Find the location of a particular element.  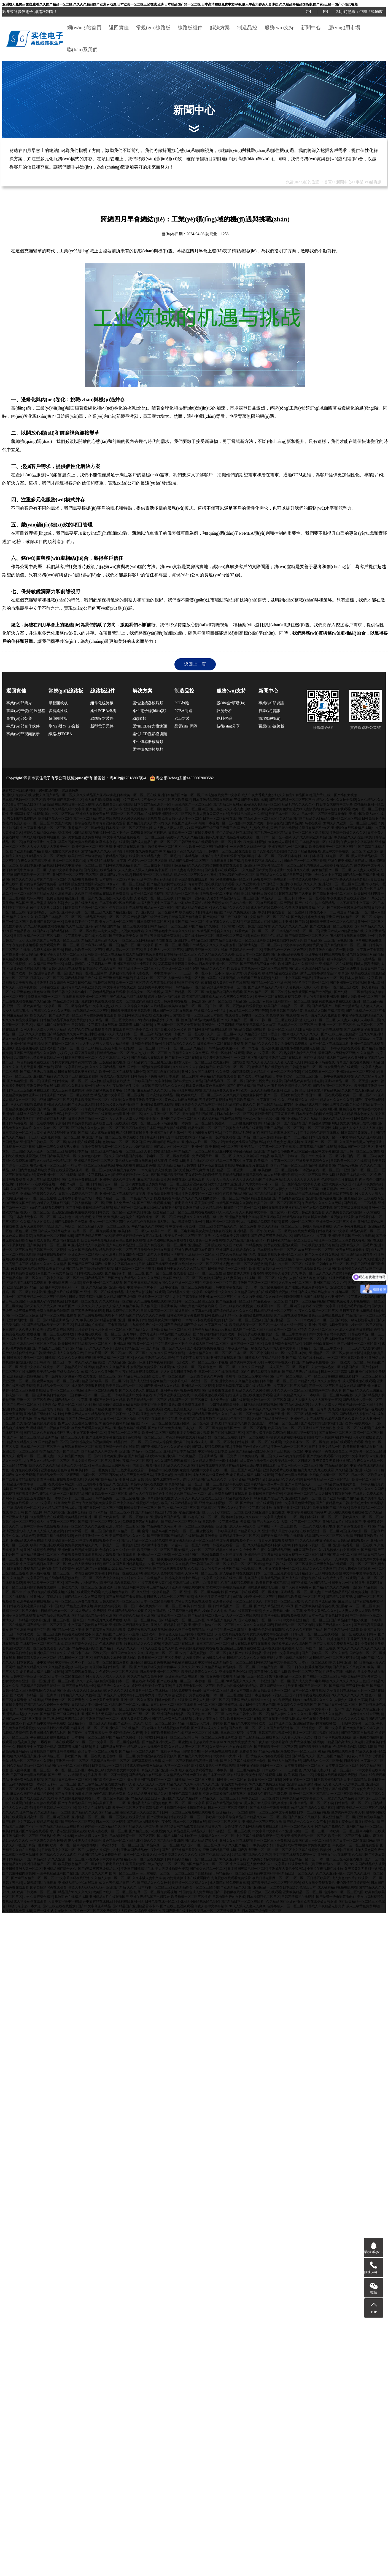

午夜精品久久久99热蜜桃 is located at coordinates (149, 1226).